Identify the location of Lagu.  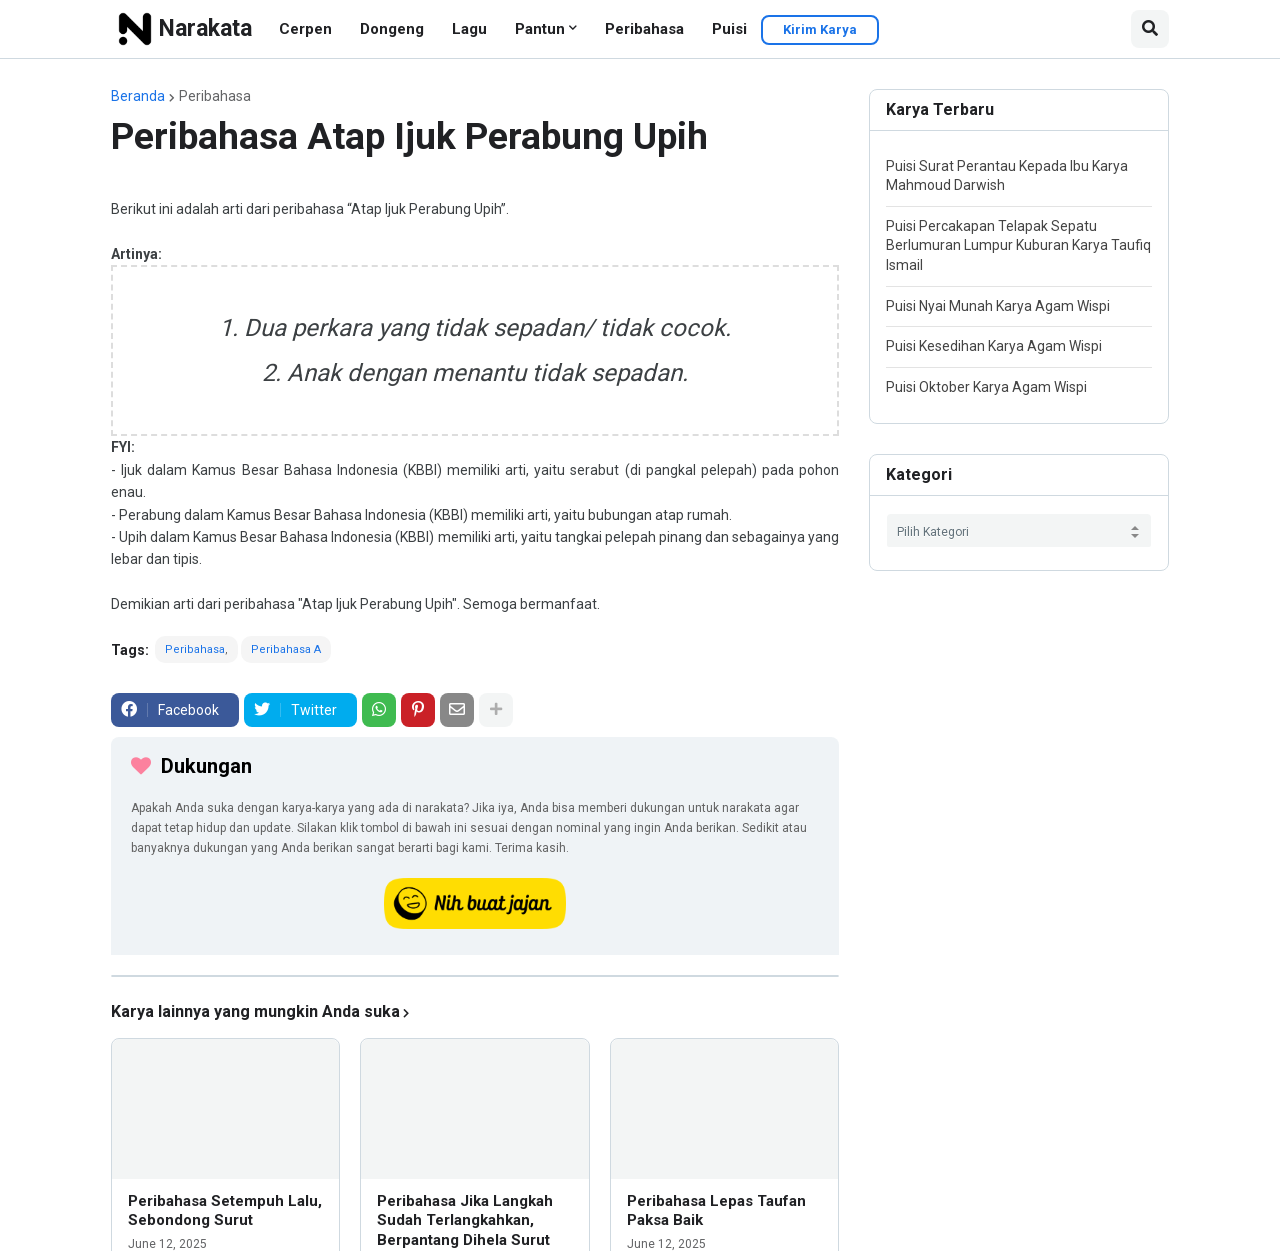
(469, 29).